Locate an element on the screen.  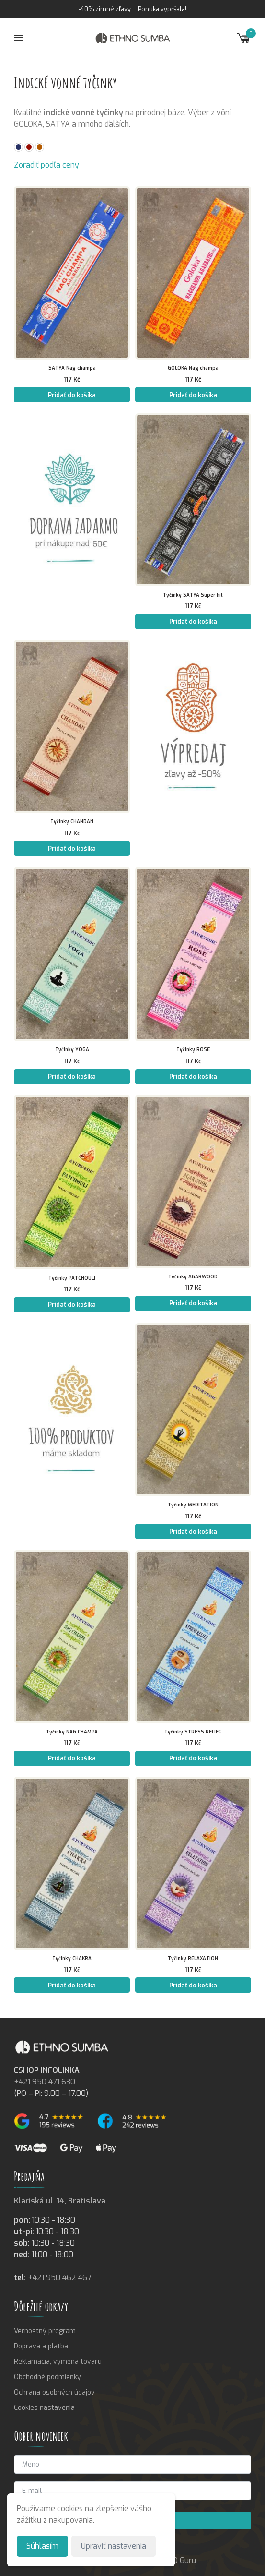
Klariská ul. 14, Bratislava is located at coordinates (59, 2201).